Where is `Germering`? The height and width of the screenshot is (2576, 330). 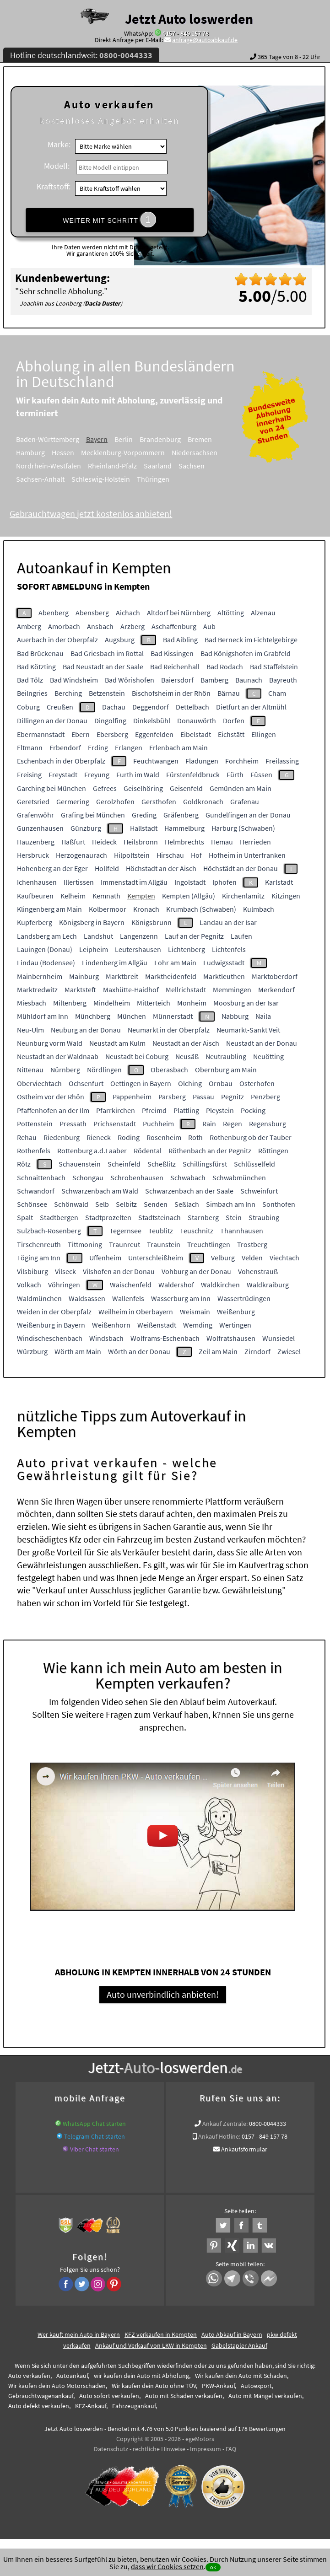 Germering is located at coordinates (72, 801).